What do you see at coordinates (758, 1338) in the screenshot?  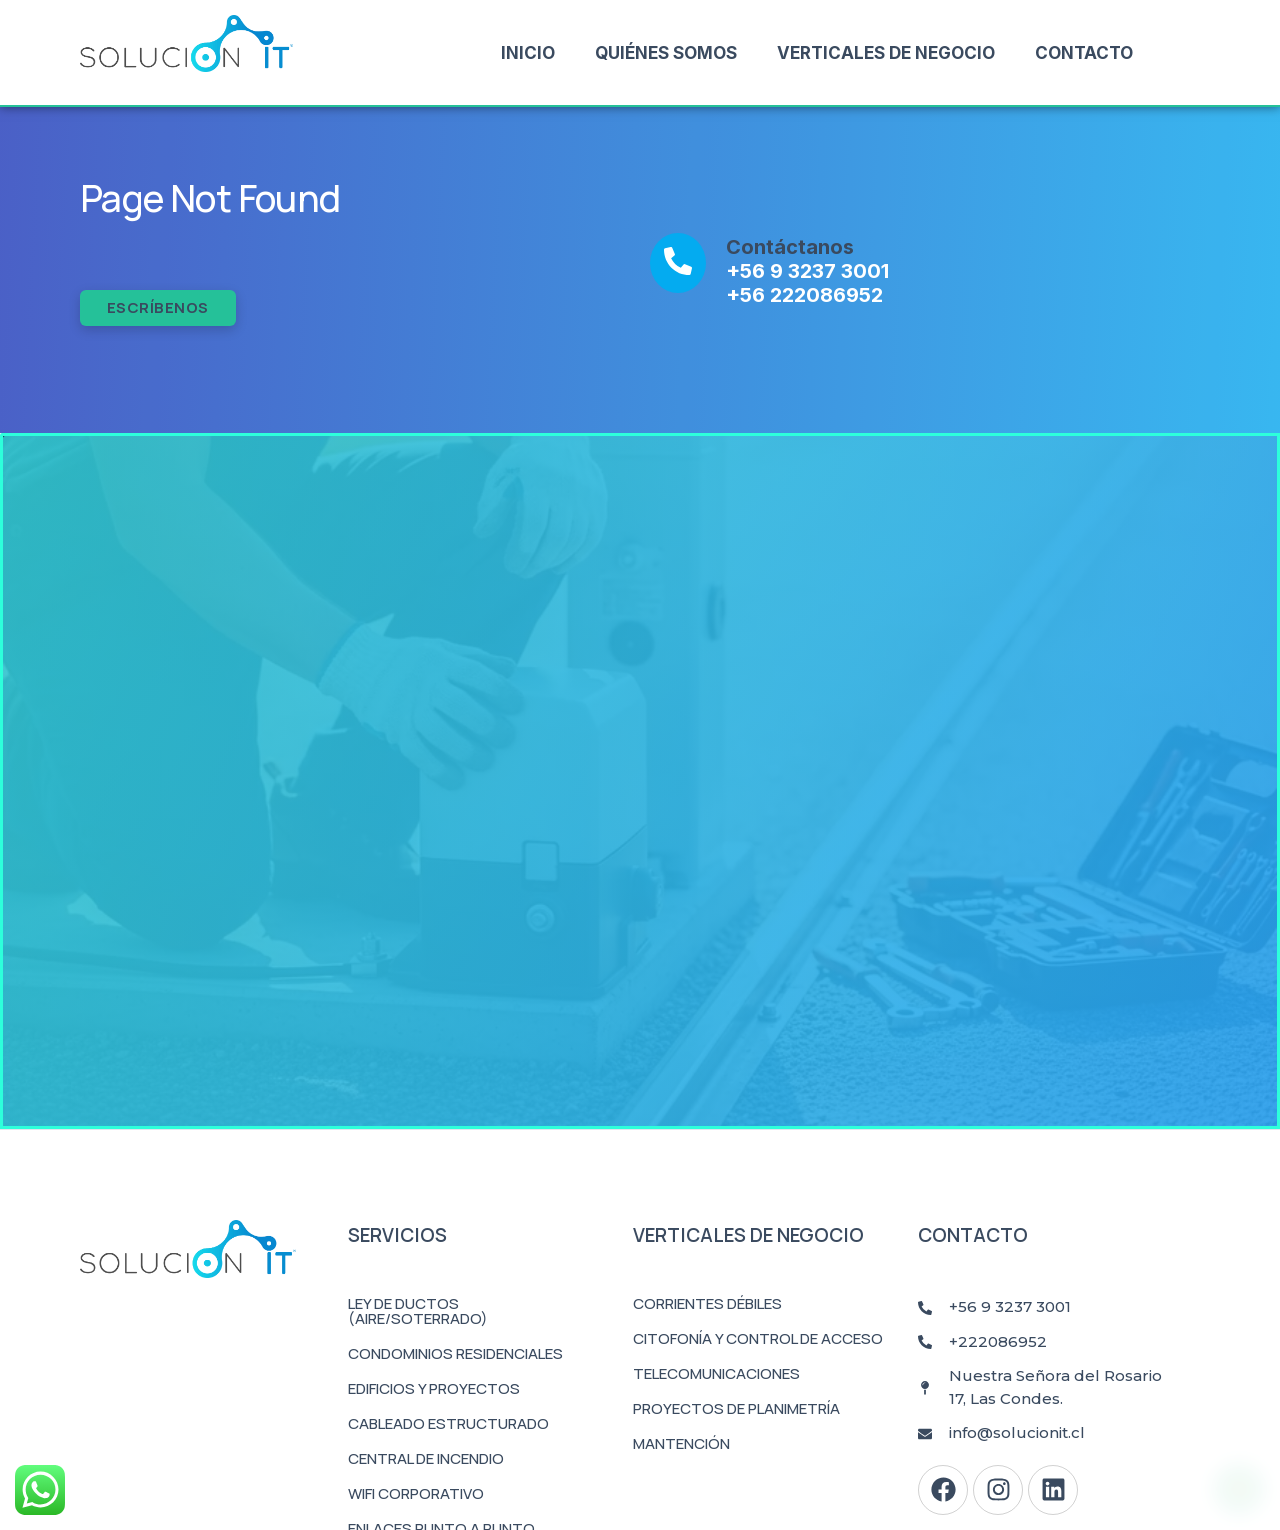 I see `Citofonía y Control de Acceso` at bounding box center [758, 1338].